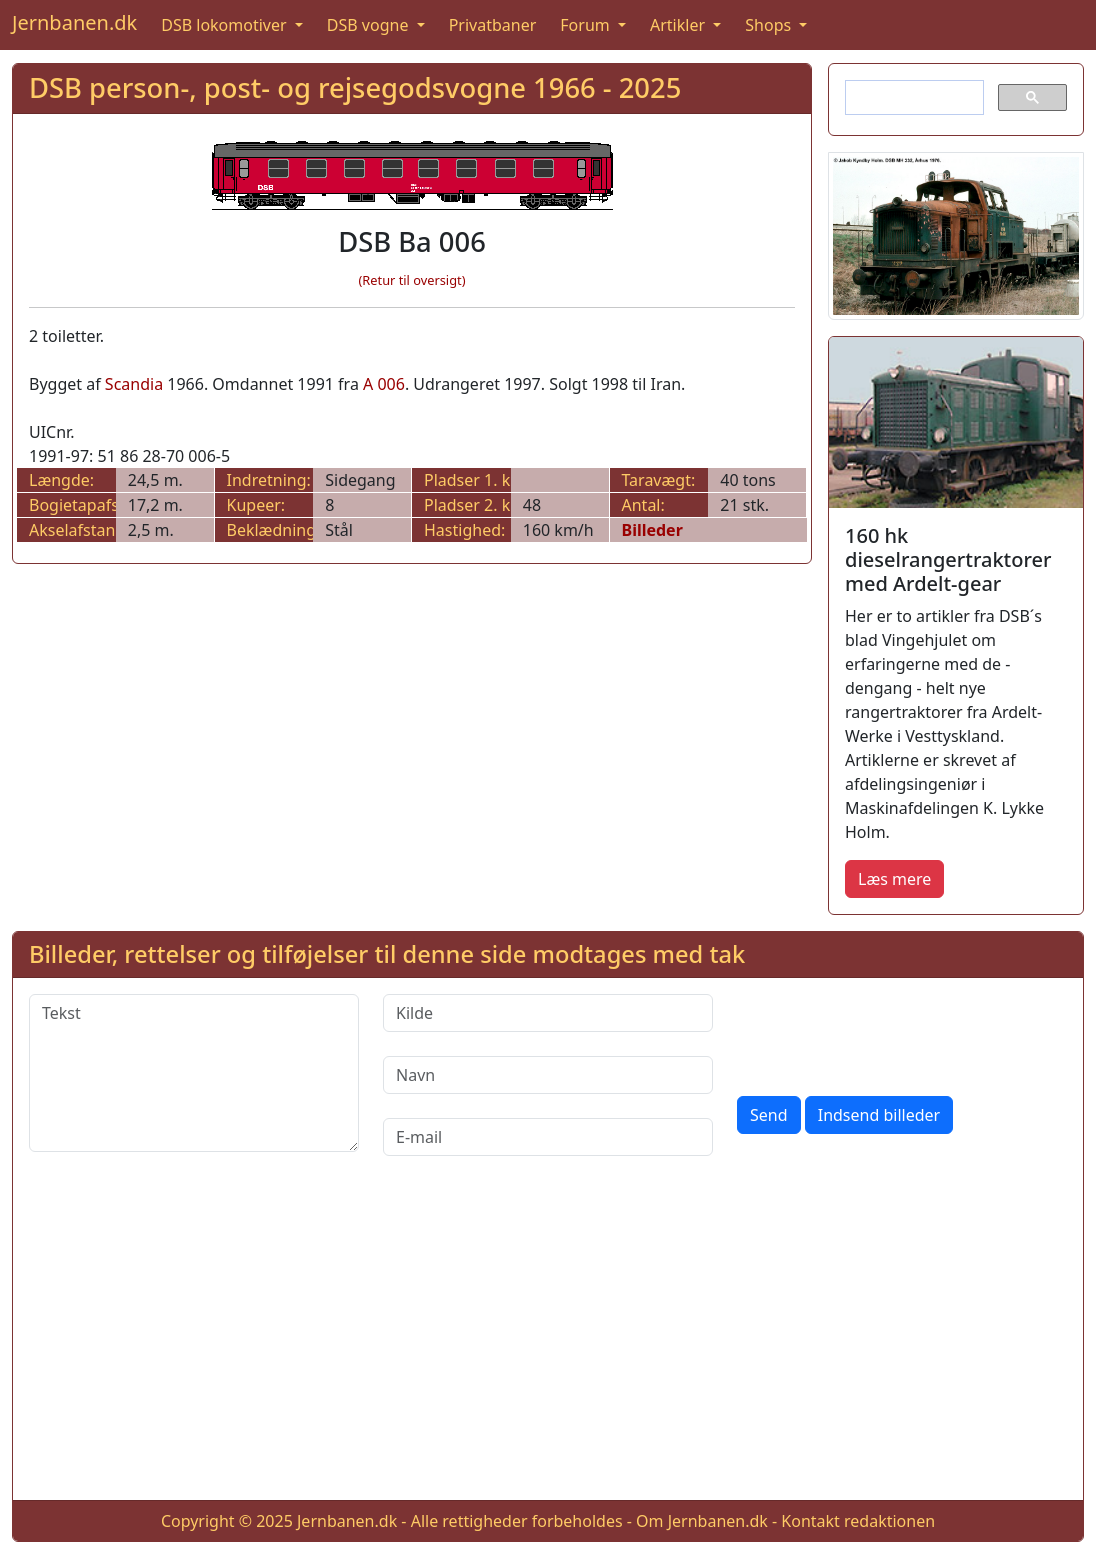 This screenshot has height=1558, width=1096. I want to click on [Kilde], so click(548, 1013).